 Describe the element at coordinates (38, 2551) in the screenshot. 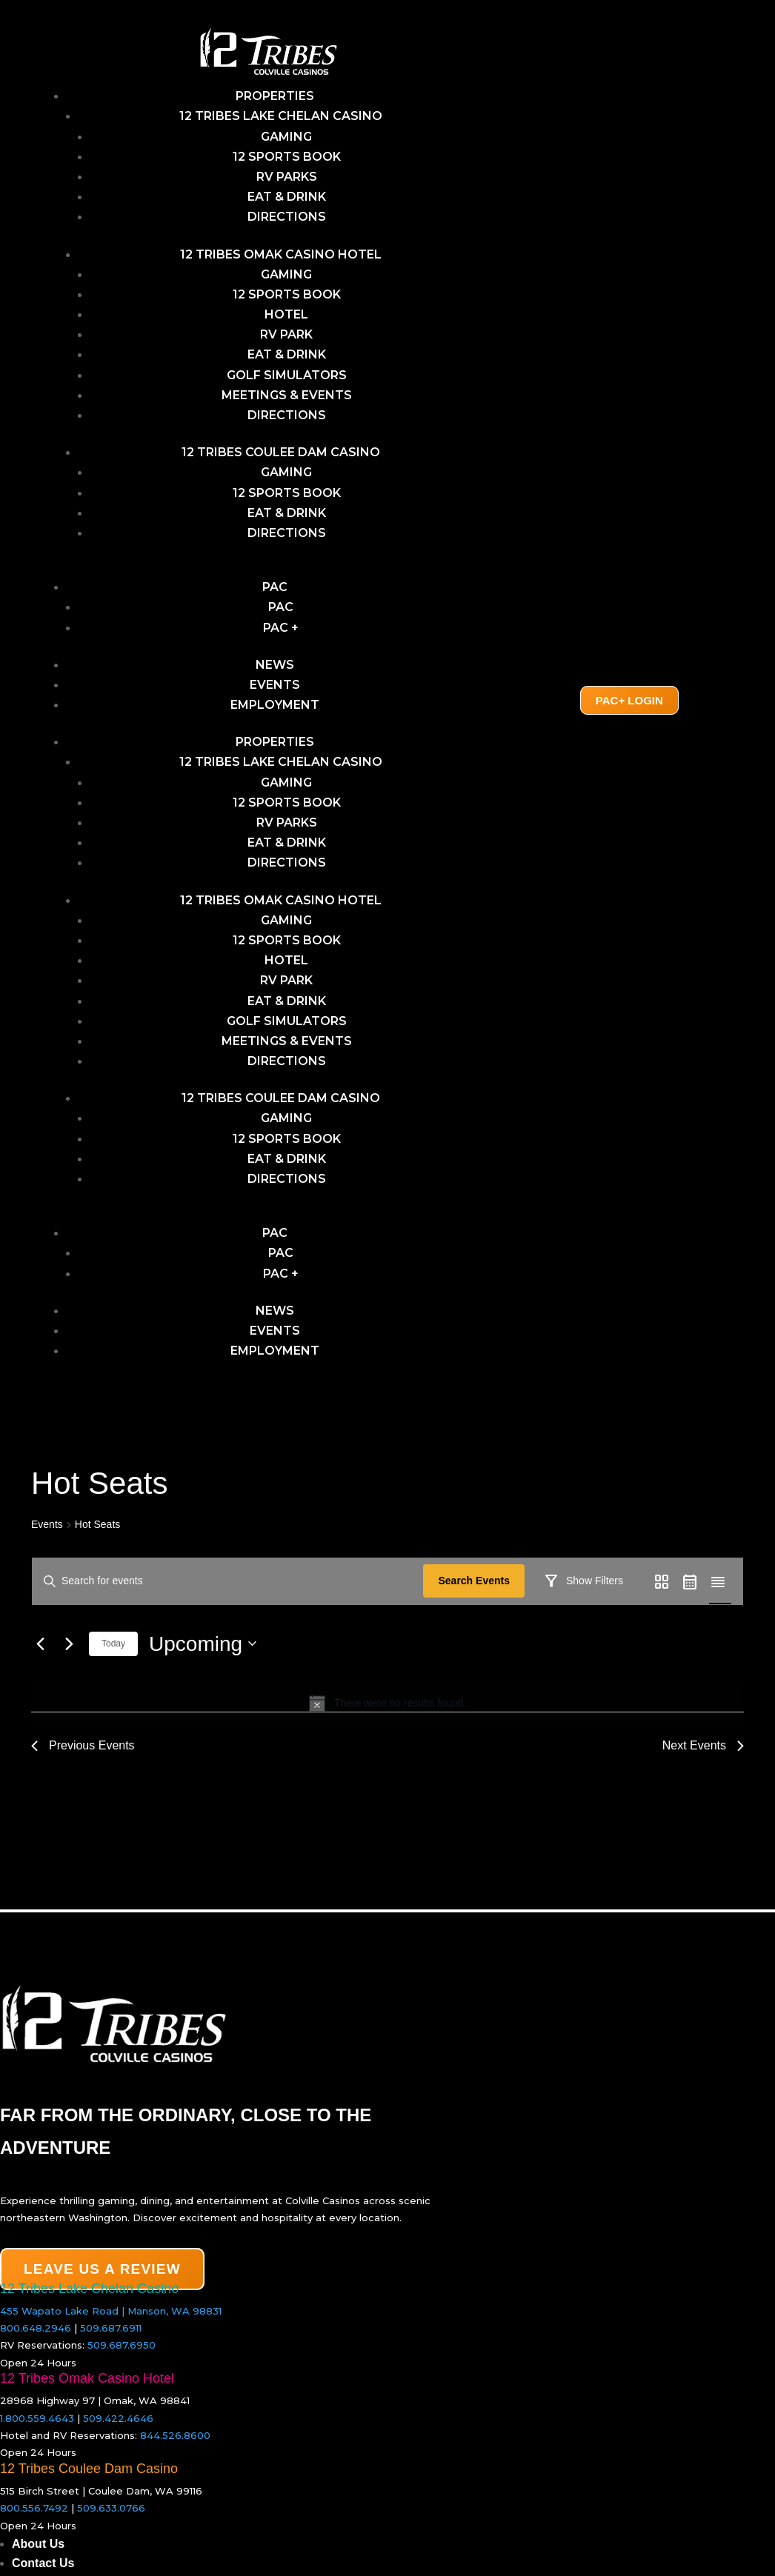

I see `About Us` at that location.